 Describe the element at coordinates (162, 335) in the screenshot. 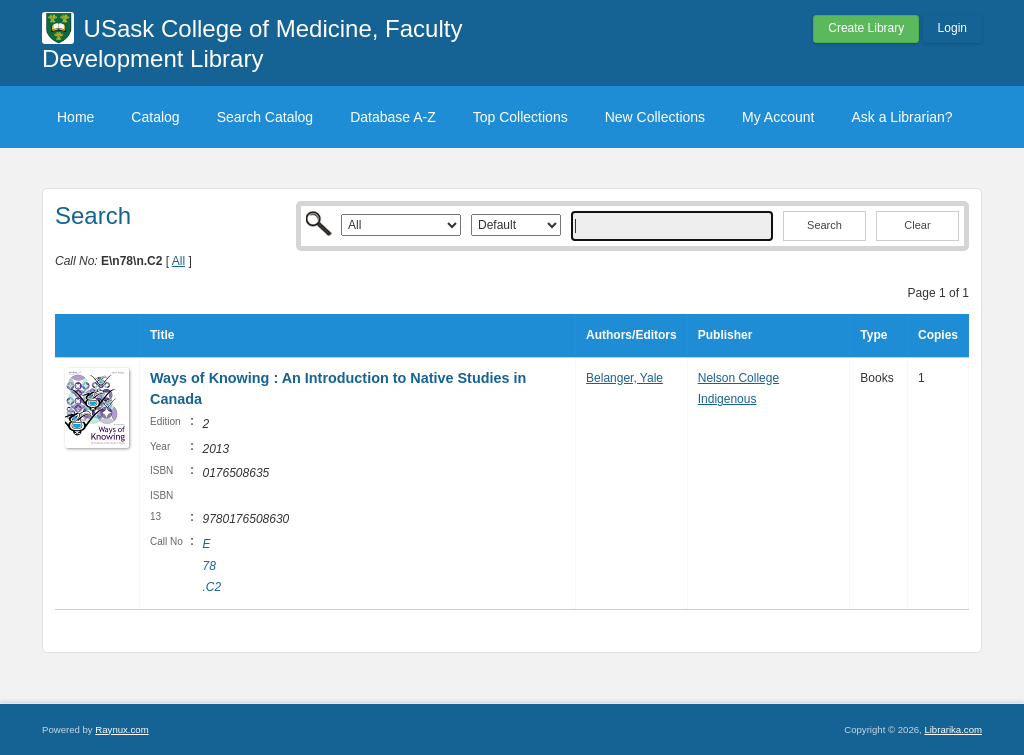

I see `Title` at that location.